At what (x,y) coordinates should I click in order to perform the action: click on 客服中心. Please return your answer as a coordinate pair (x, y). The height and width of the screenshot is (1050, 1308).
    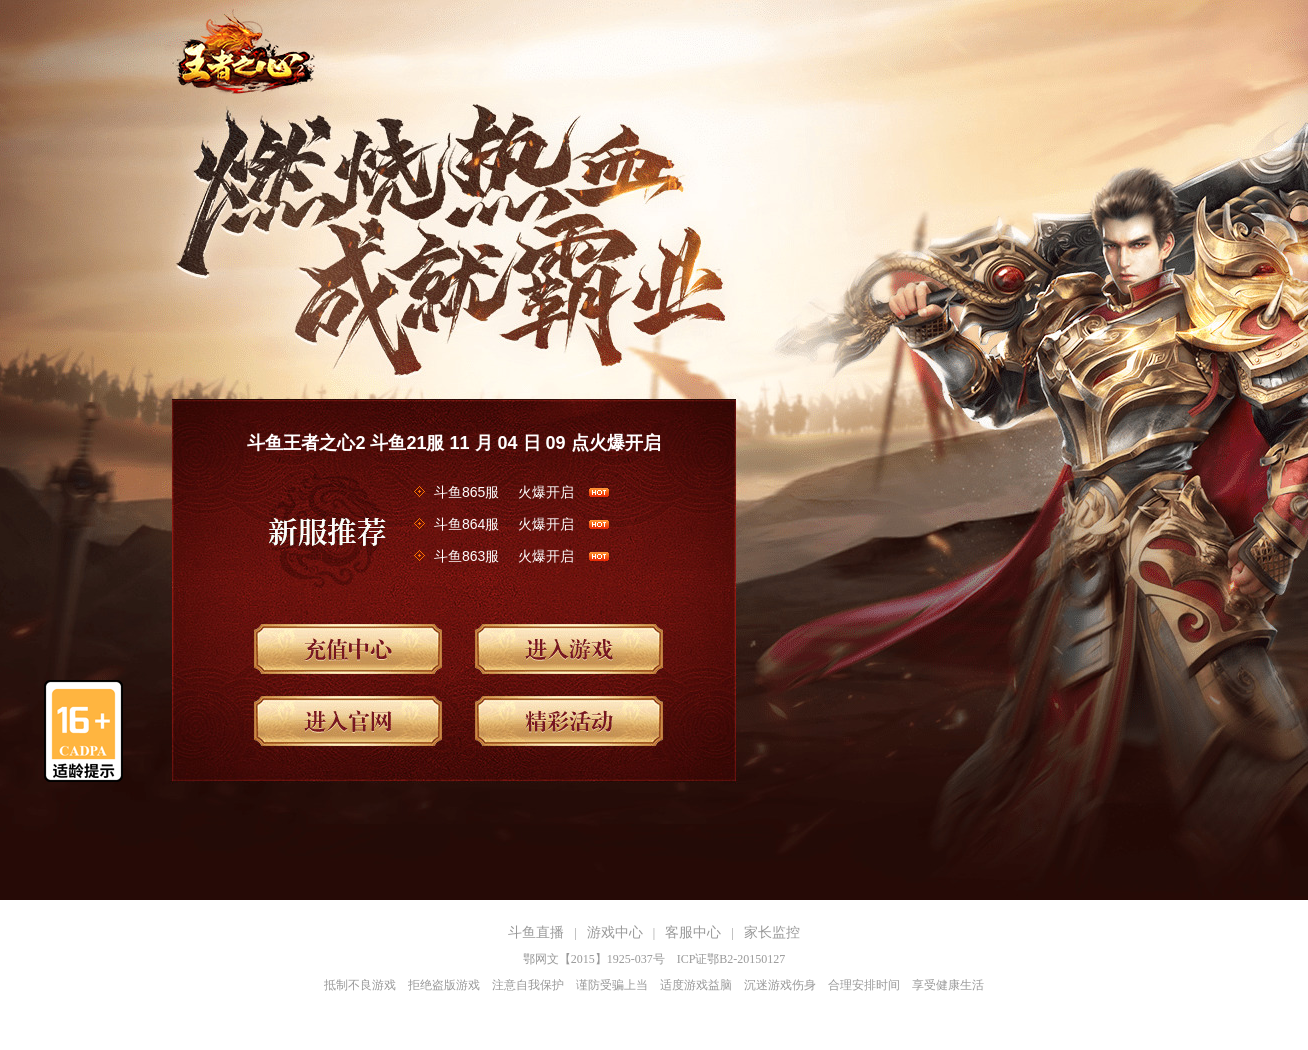
    Looking at the image, I should click on (693, 932).